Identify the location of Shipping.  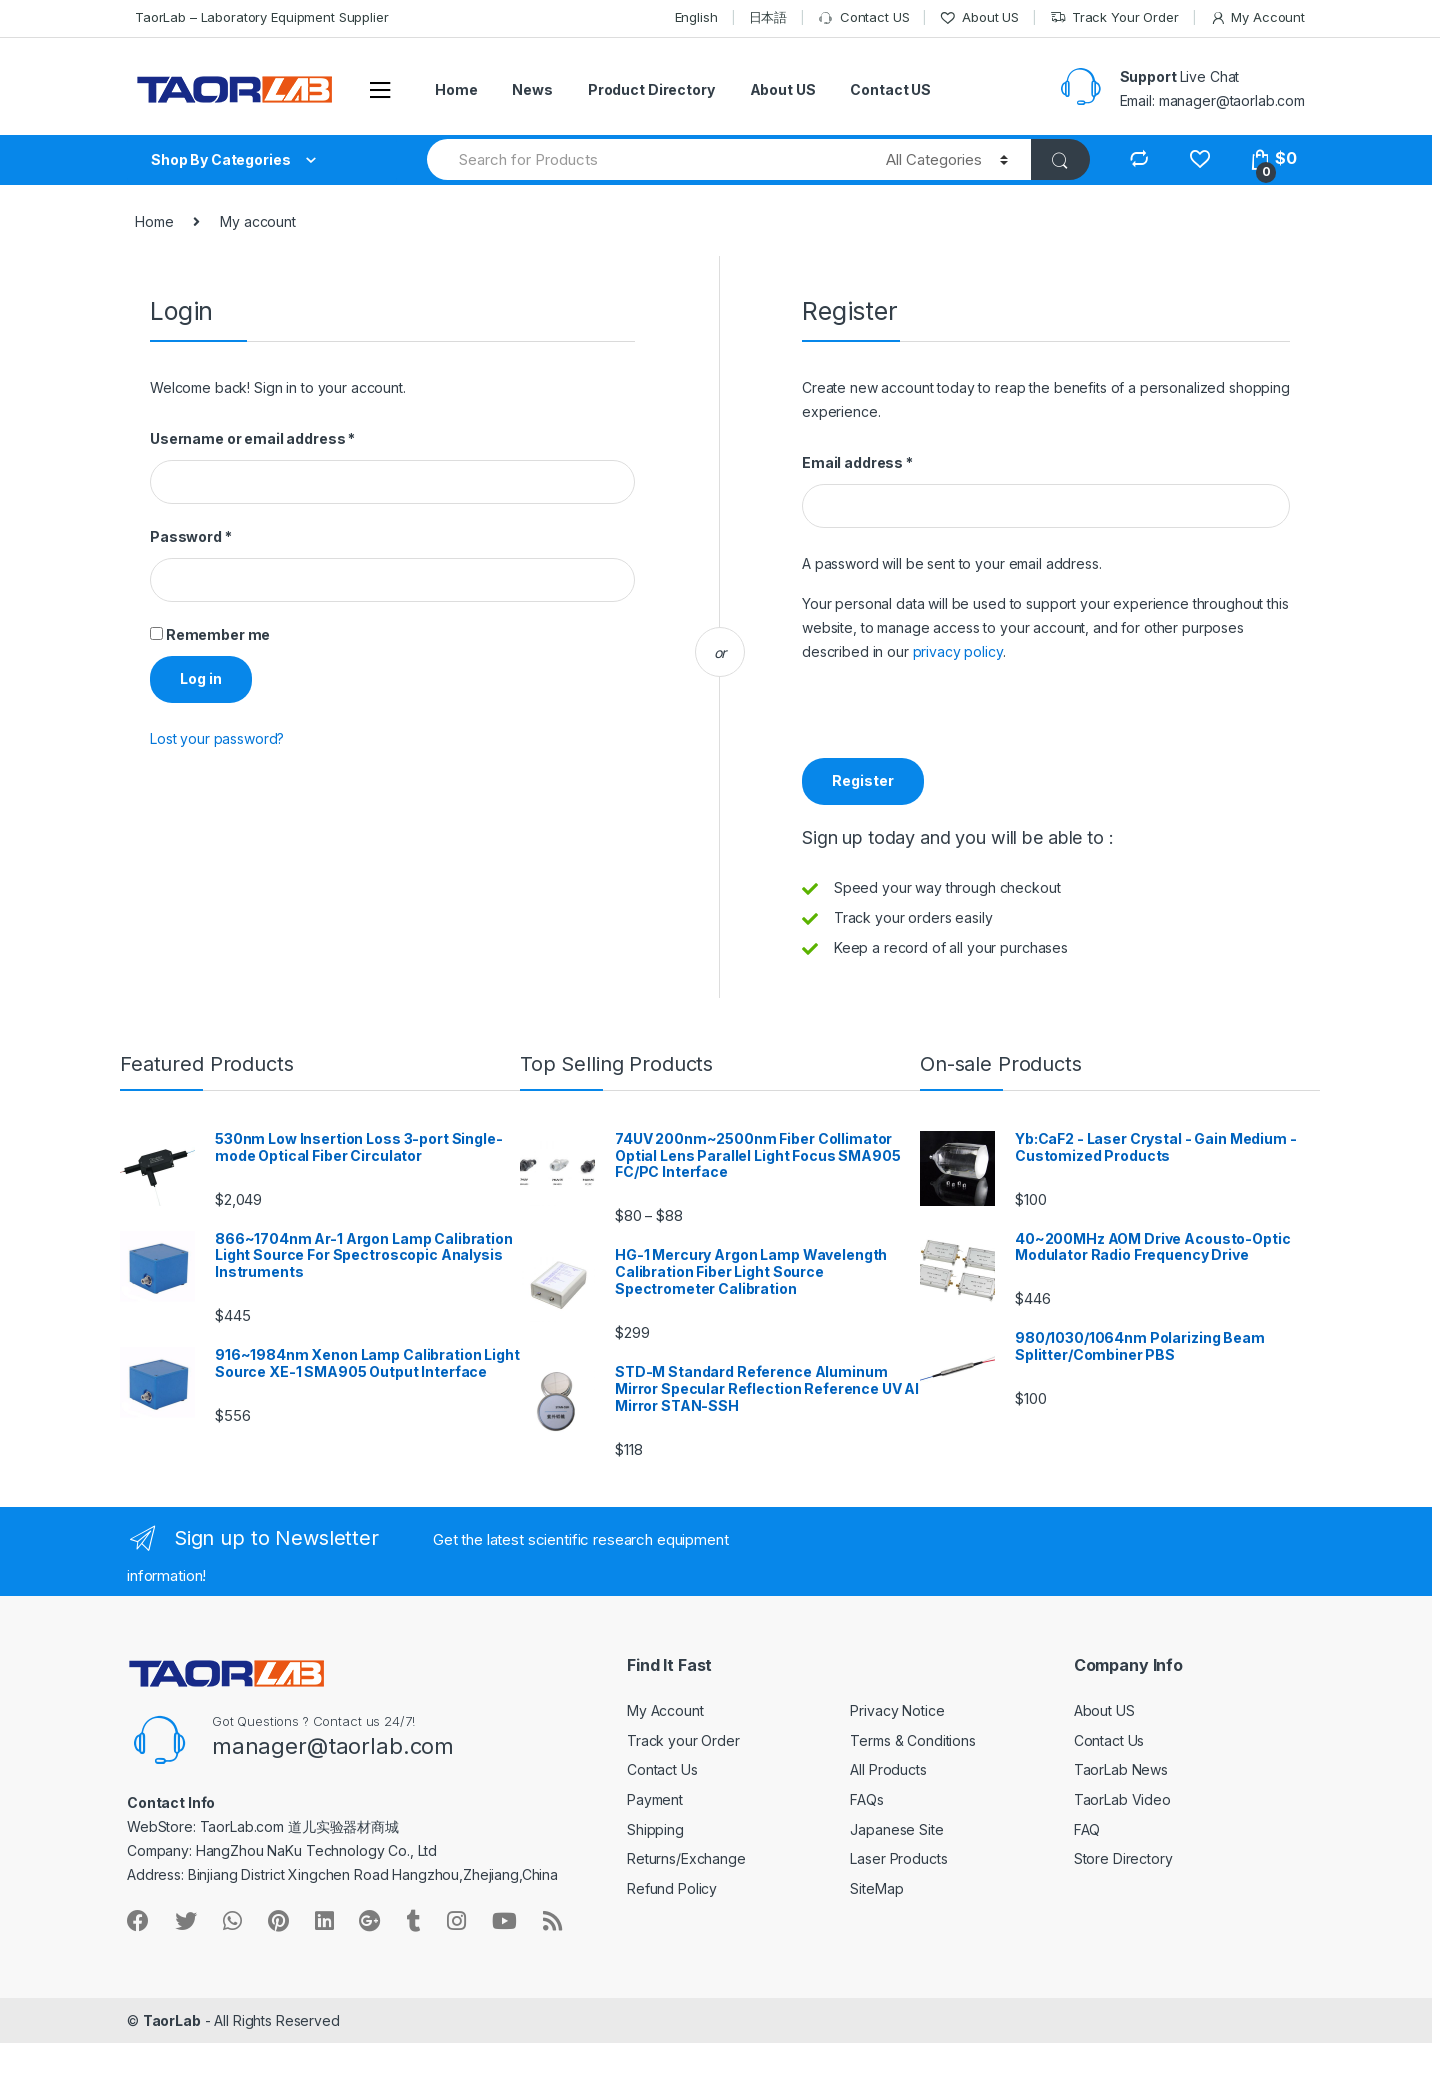
(655, 1829).